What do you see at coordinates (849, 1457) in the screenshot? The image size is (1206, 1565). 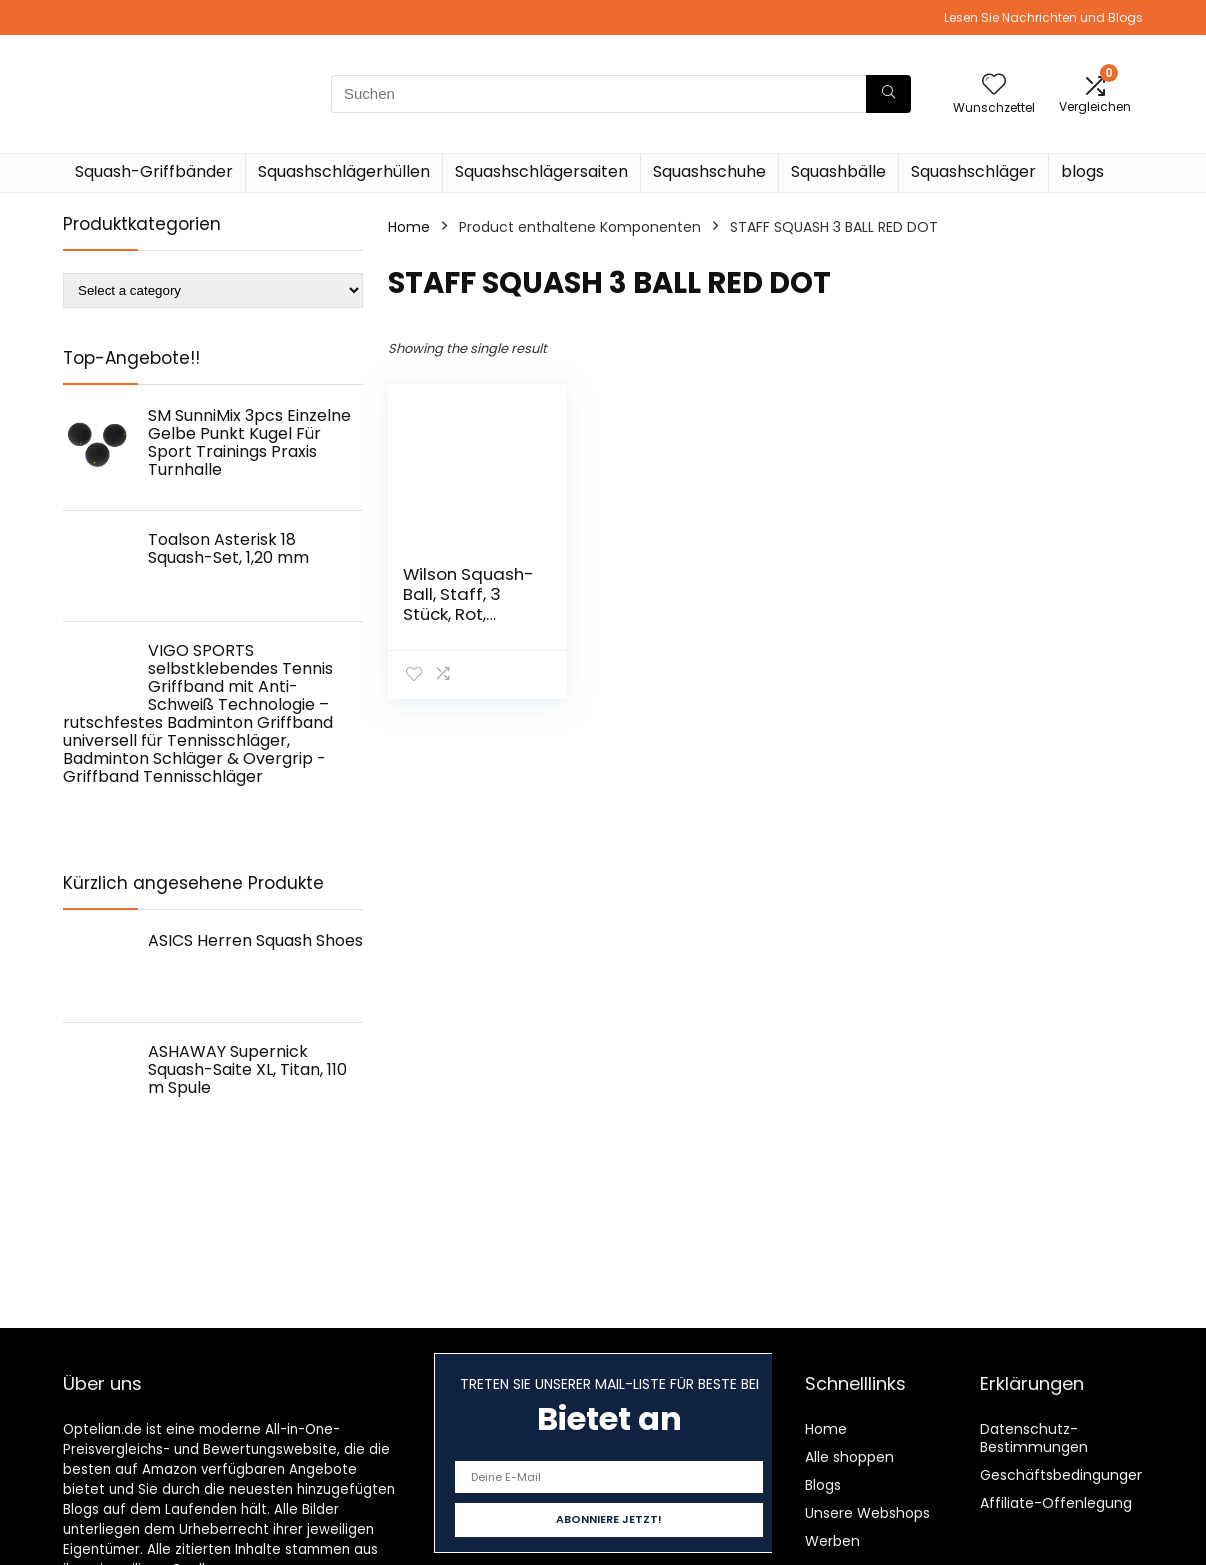 I see `Alle shoppen` at bounding box center [849, 1457].